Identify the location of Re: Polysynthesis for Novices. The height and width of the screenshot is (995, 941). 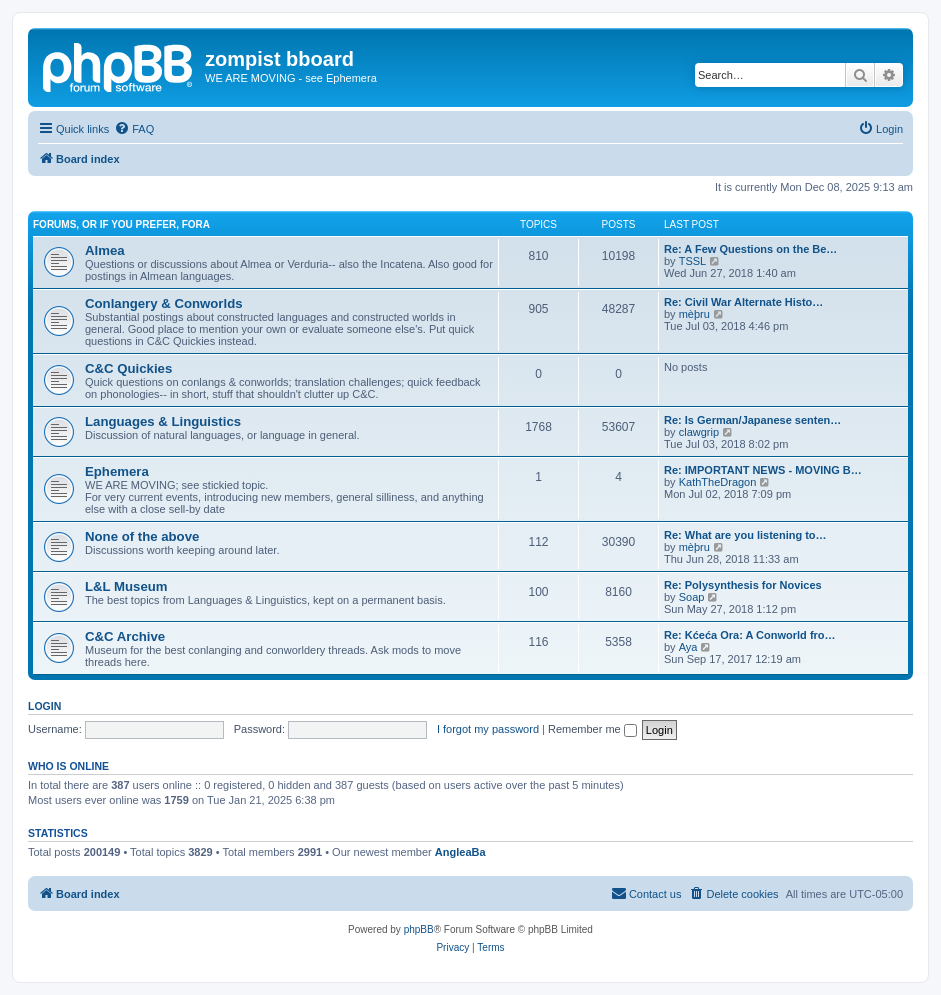
(743, 585).